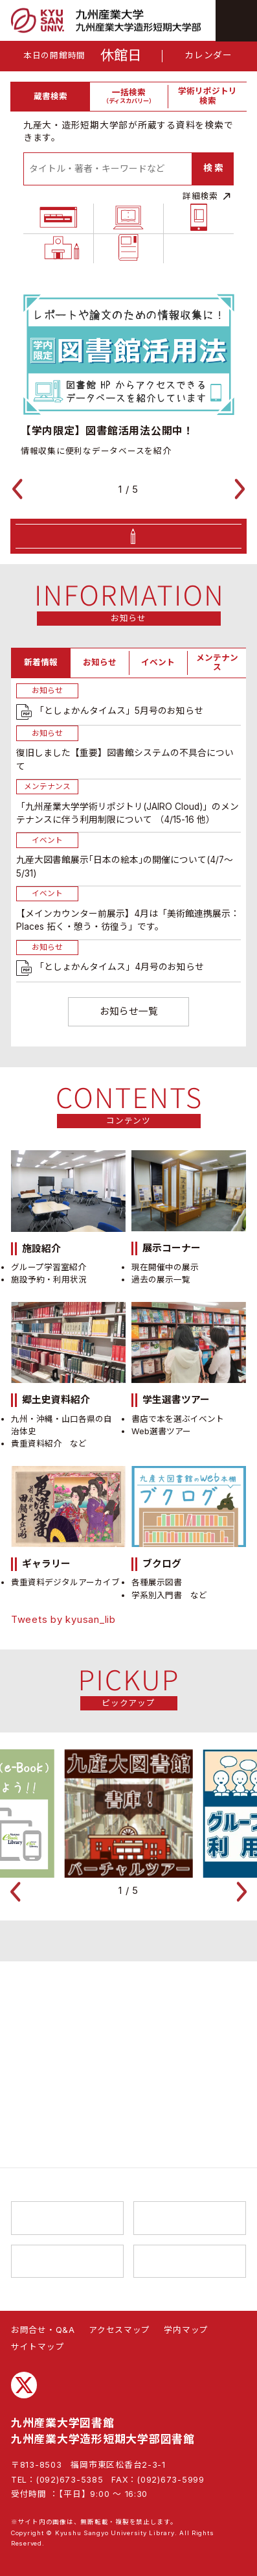 The width and height of the screenshot is (257, 2576). What do you see at coordinates (50, 96) in the screenshot?
I see `蔵書検索 [tab]` at bounding box center [50, 96].